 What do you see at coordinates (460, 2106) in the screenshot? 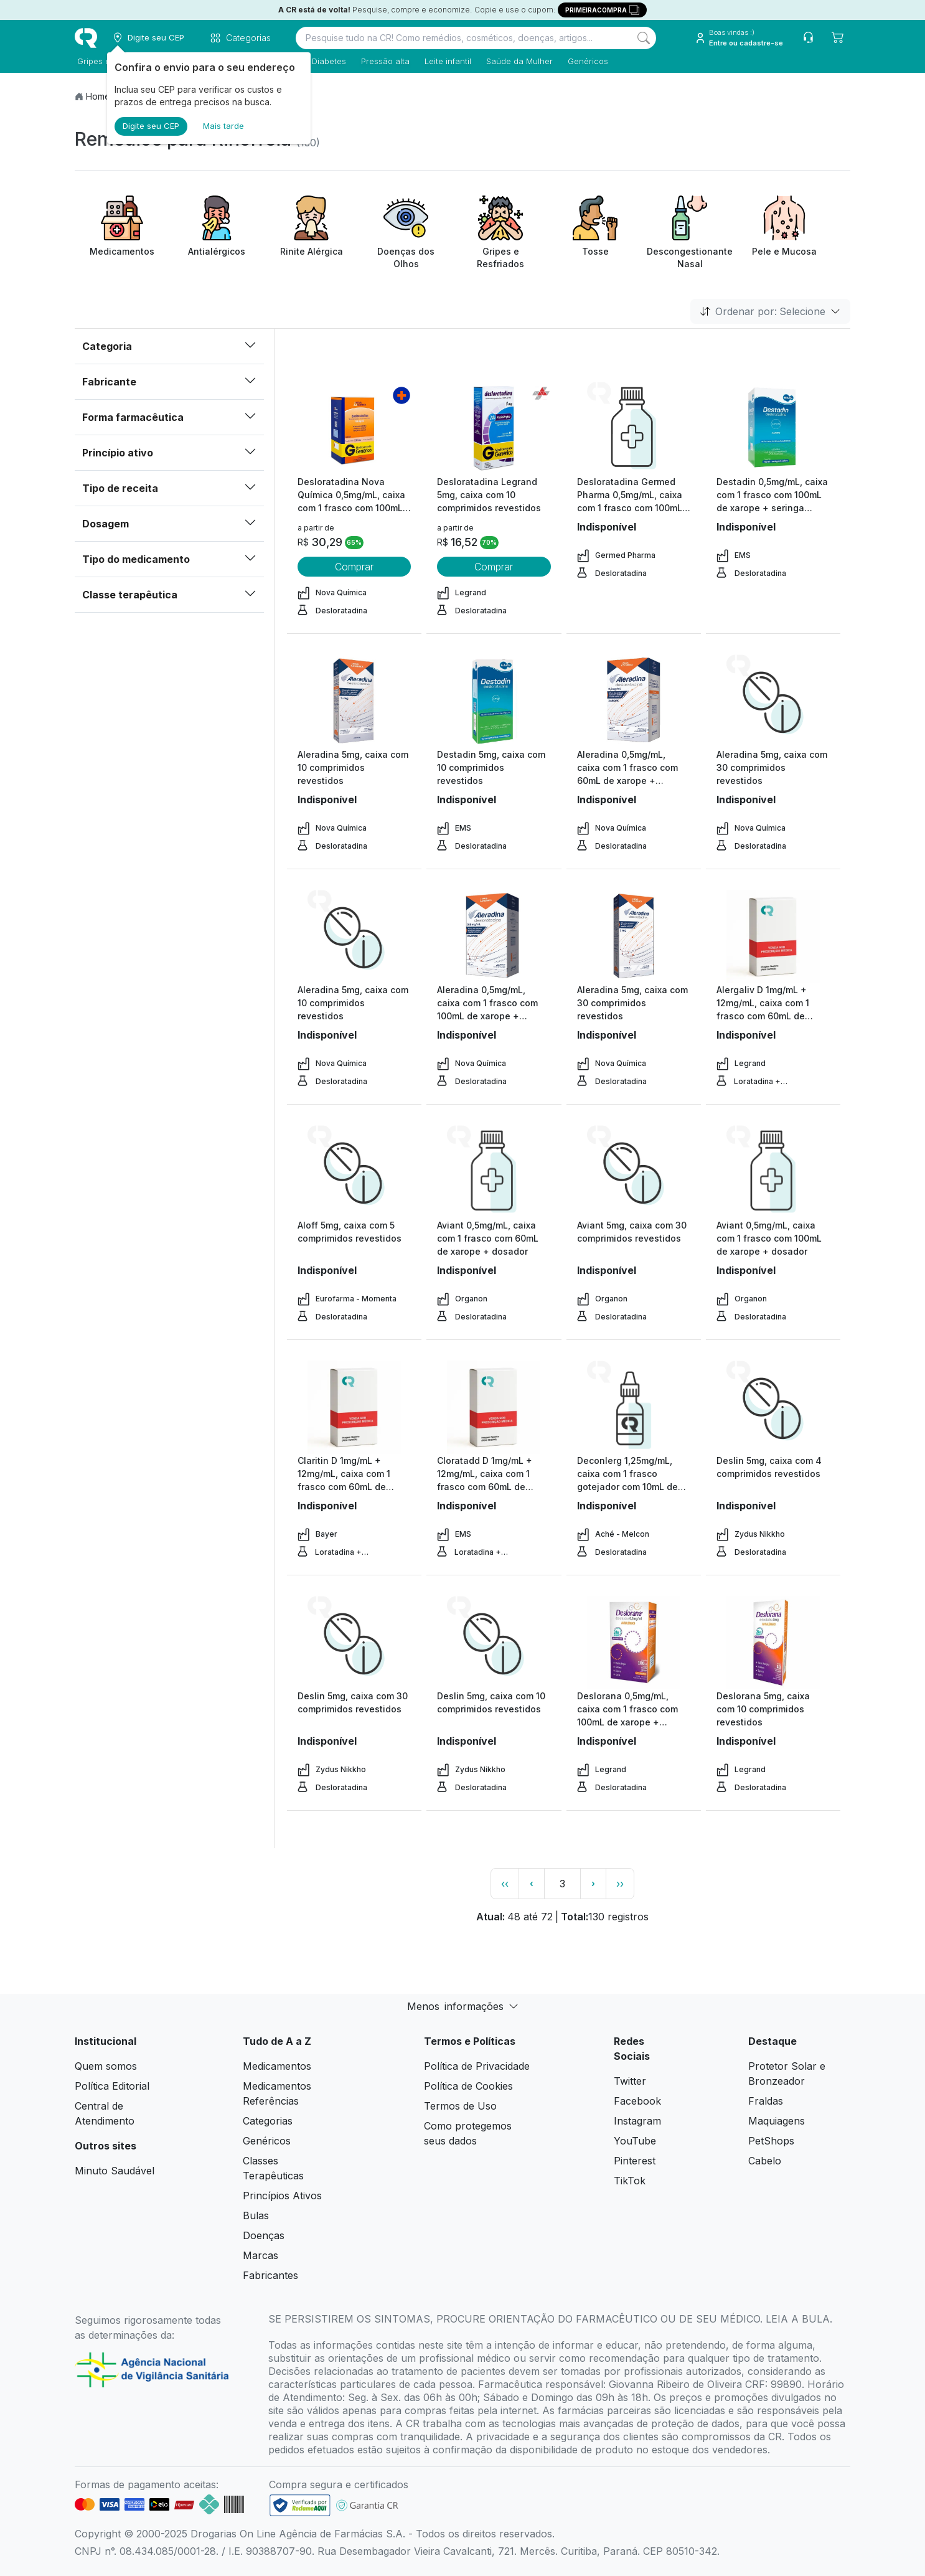
I see `Termos de Uso` at bounding box center [460, 2106].